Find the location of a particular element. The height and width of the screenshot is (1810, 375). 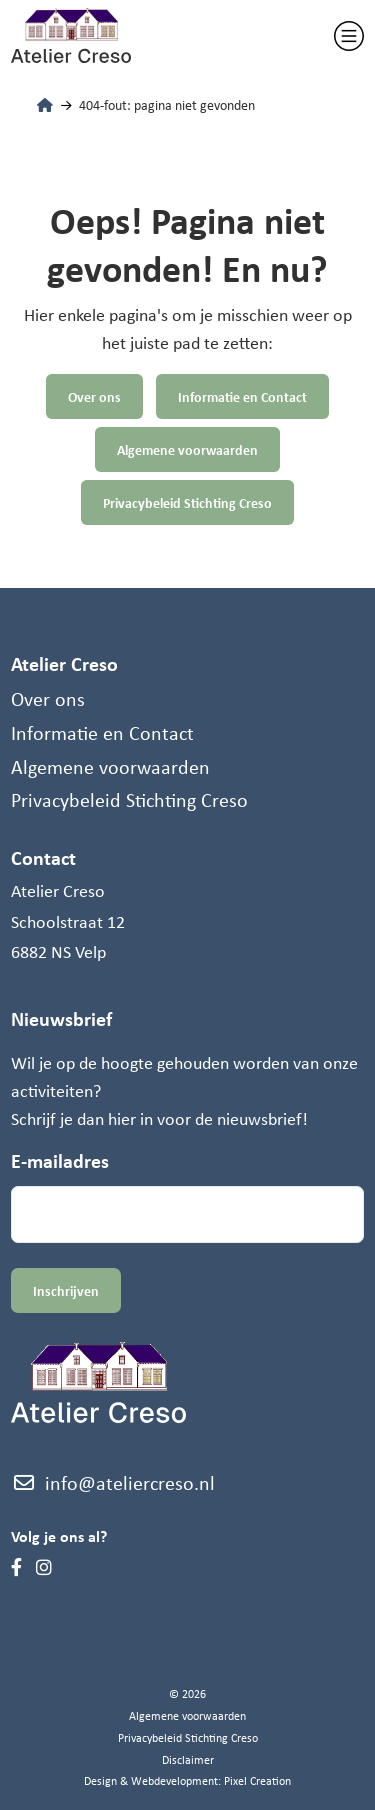

[Facebook] is located at coordinates (16, 1567).